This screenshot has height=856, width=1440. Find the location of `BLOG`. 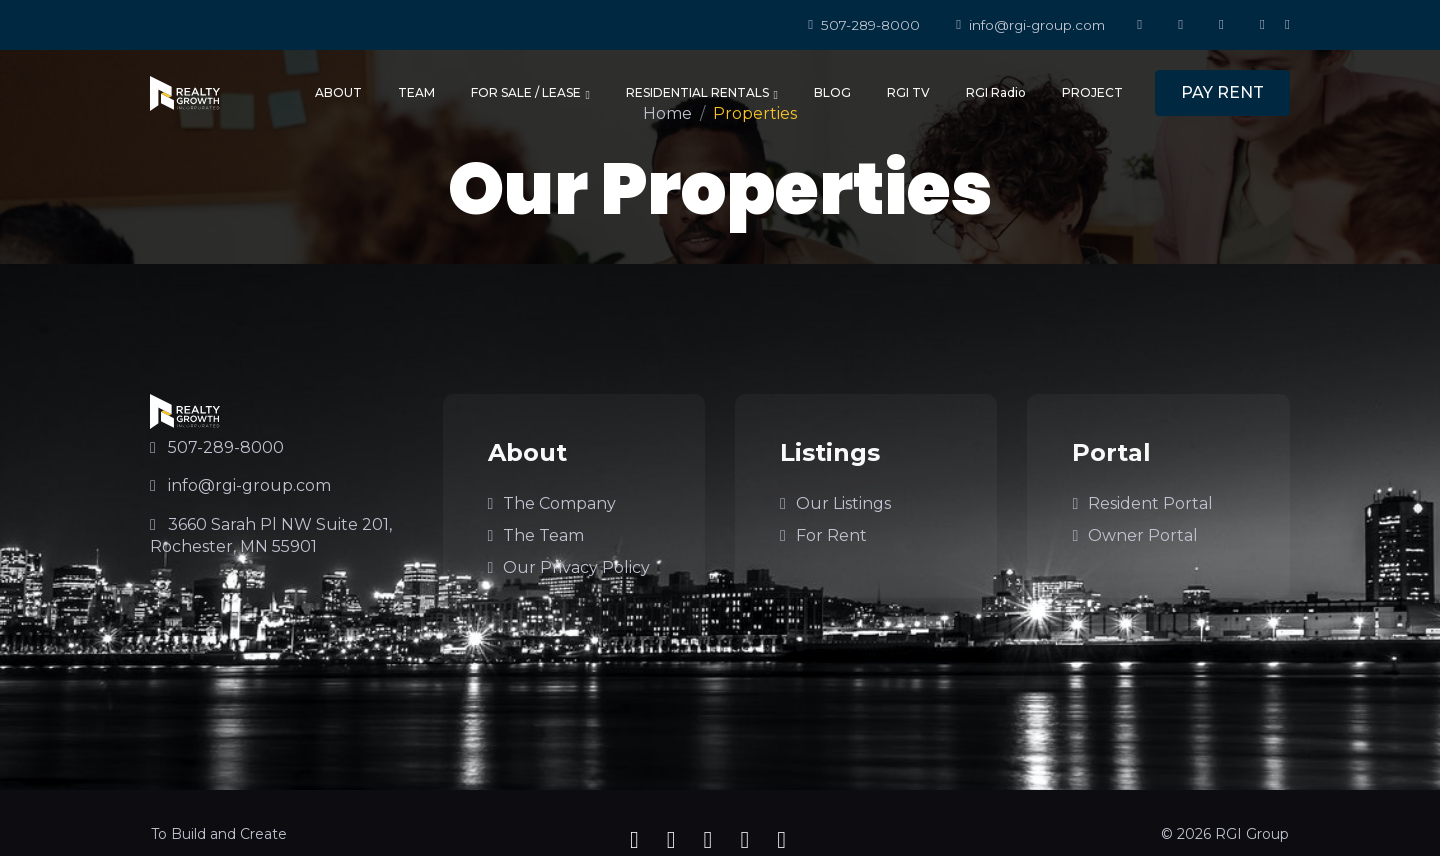

BLOG is located at coordinates (832, 92).